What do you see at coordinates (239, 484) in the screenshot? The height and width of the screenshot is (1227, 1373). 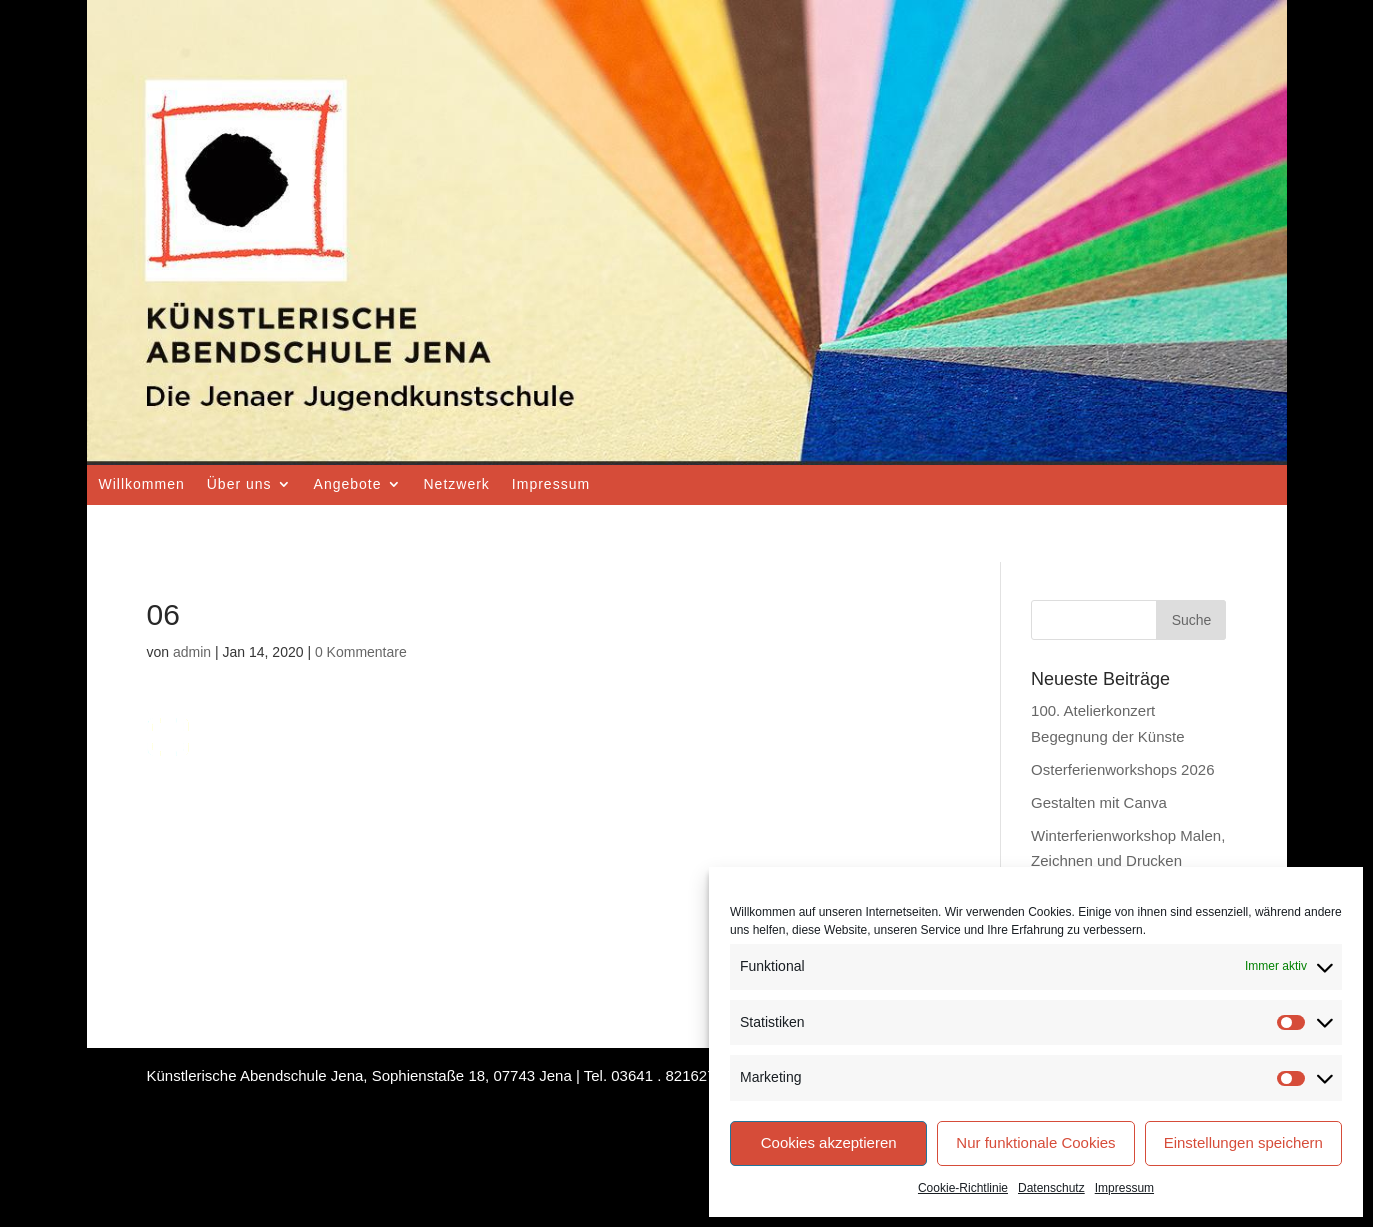 I see `Über uns` at bounding box center [239, 484].